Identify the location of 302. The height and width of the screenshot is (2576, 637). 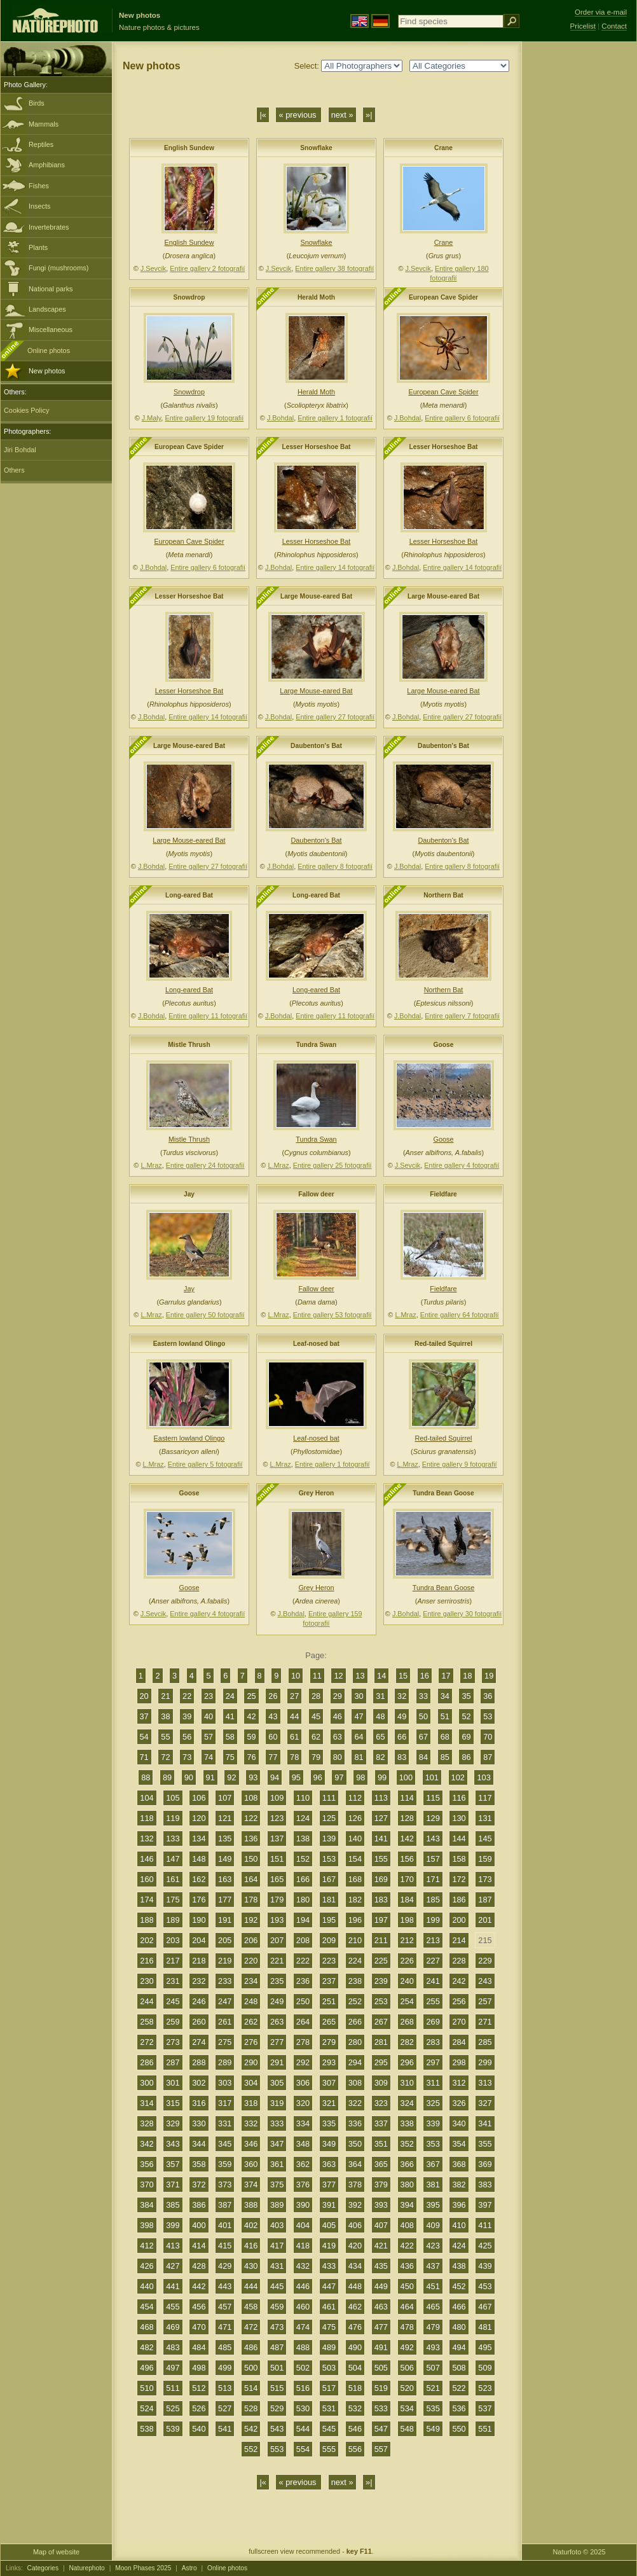
(198, 2083).